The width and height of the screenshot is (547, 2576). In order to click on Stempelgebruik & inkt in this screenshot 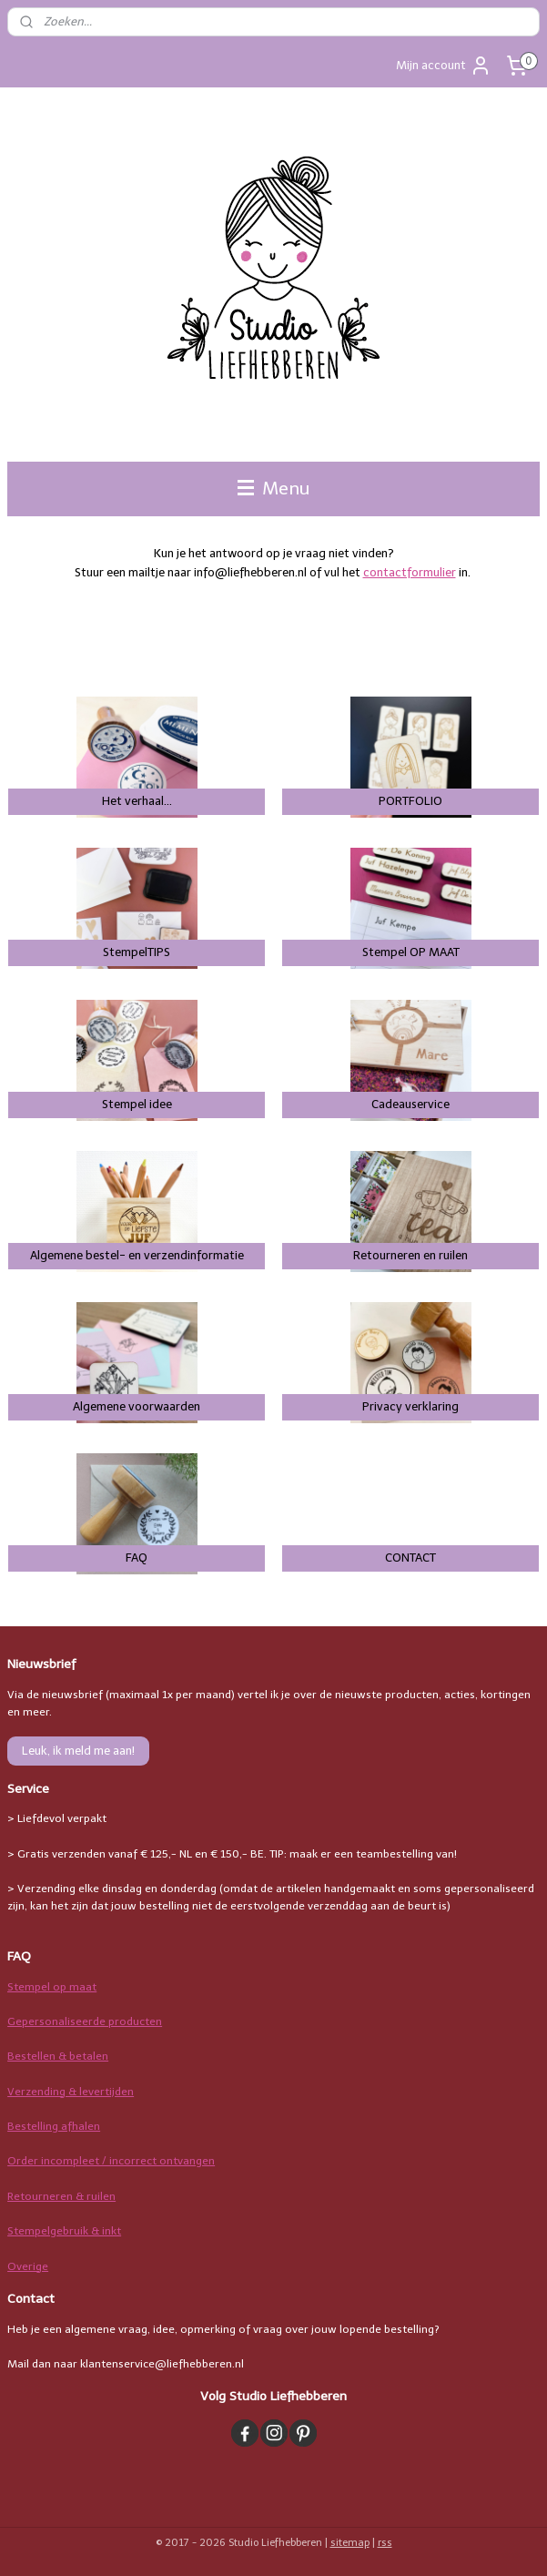, I will do `click(64, 2231)`.